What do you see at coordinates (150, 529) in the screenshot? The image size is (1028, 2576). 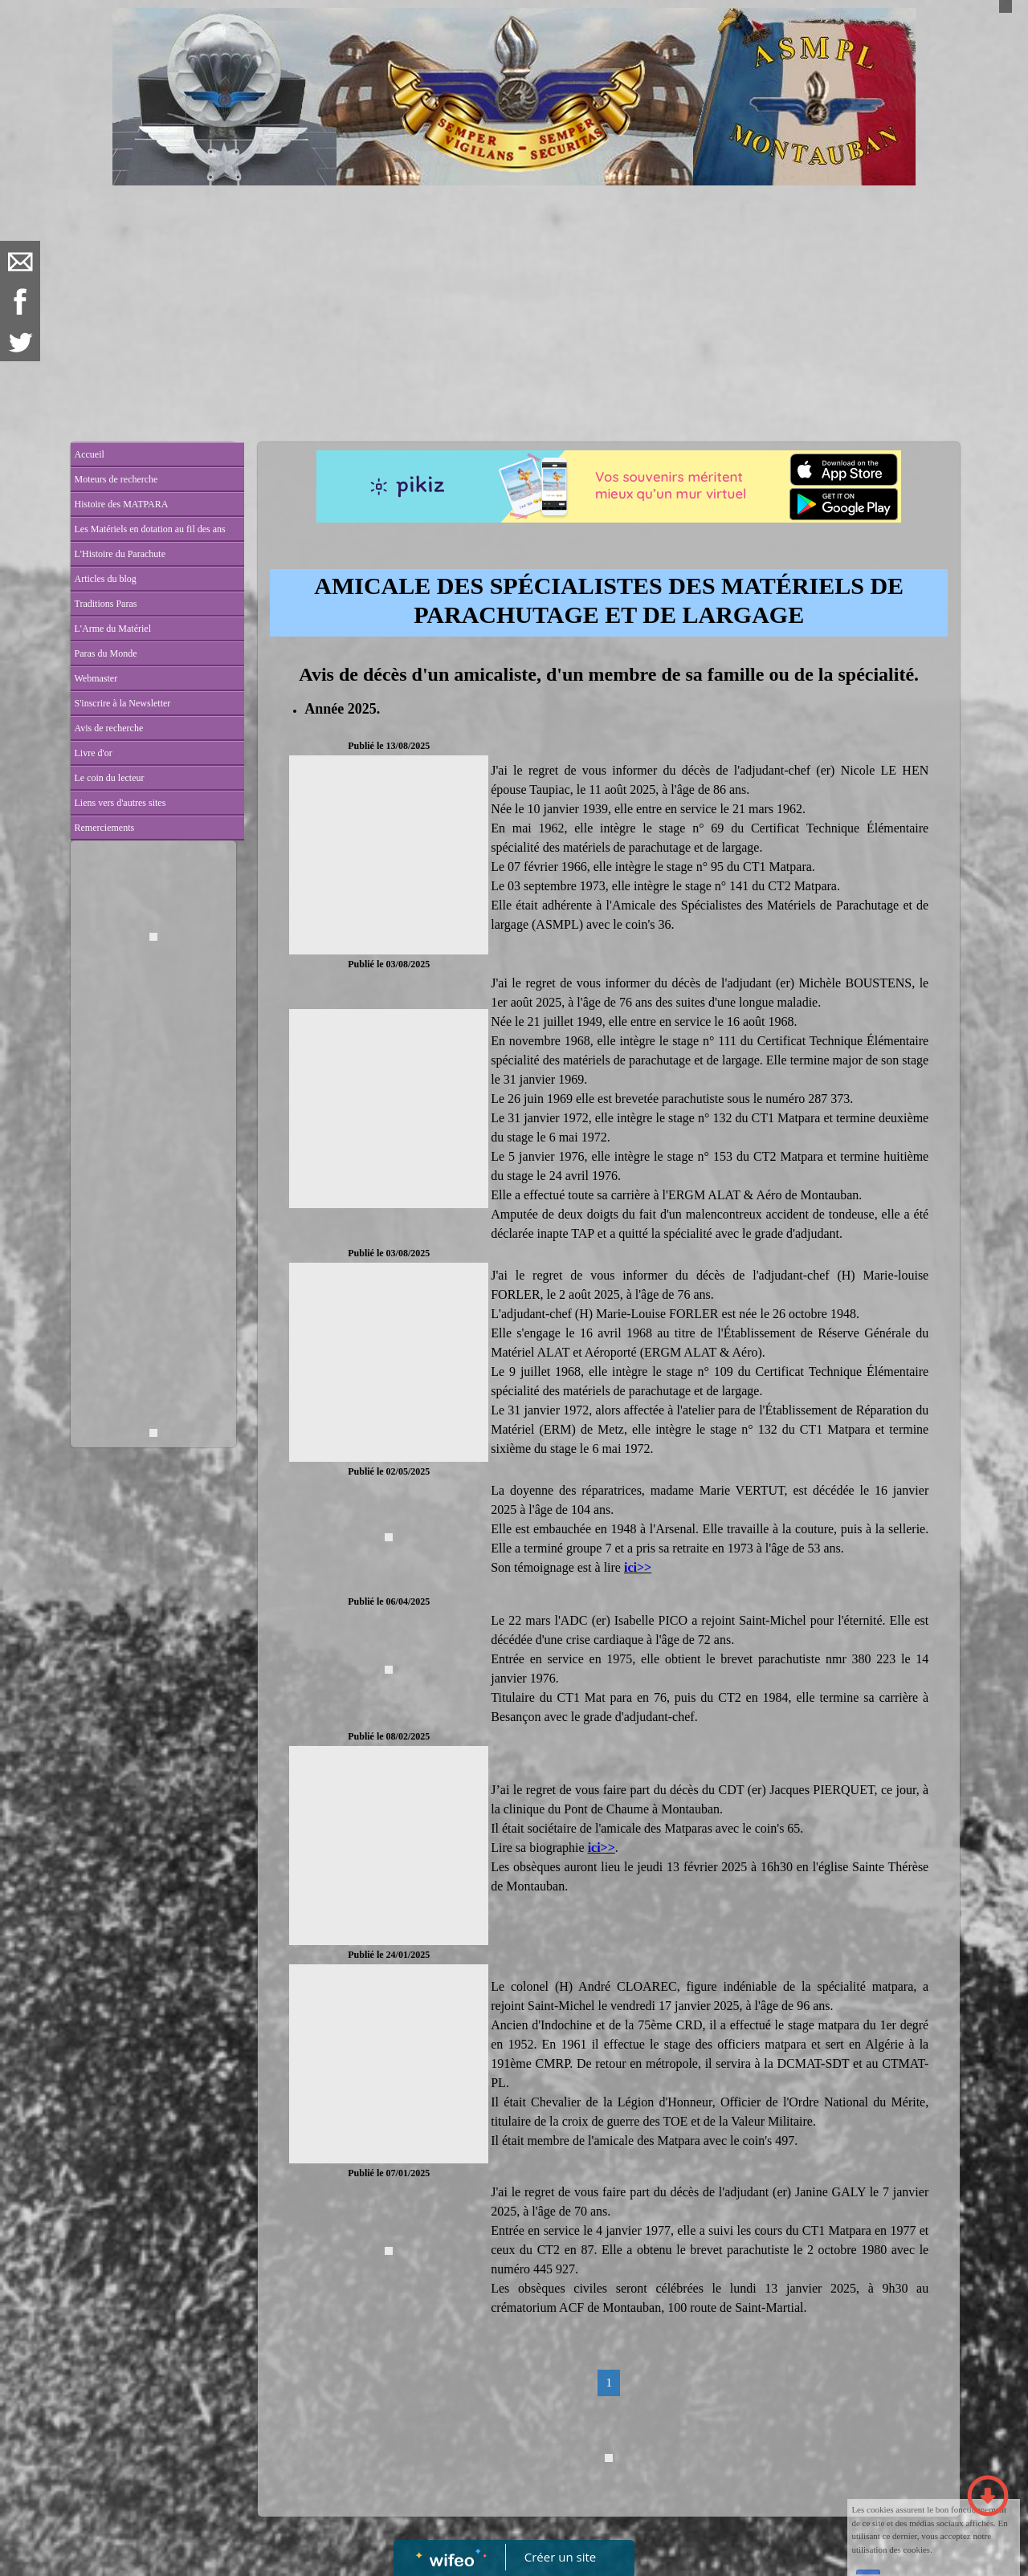 I see `Les Matériels en dotation au fil des ans` at bounding box center [150, 529].